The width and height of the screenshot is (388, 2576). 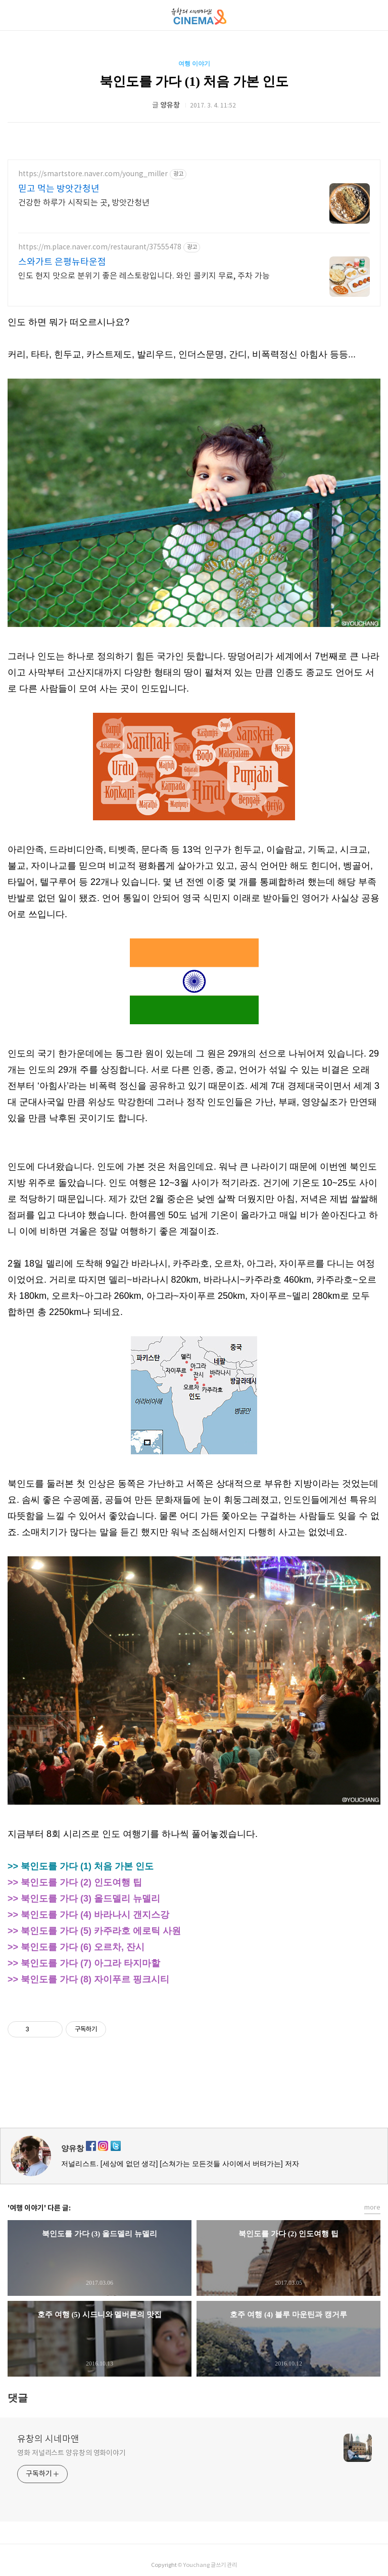 What do you see at coordinates (62, 262) in the screenshot?
I see `스와가트 은평뉴타운점` at bounding box center [62, 262].